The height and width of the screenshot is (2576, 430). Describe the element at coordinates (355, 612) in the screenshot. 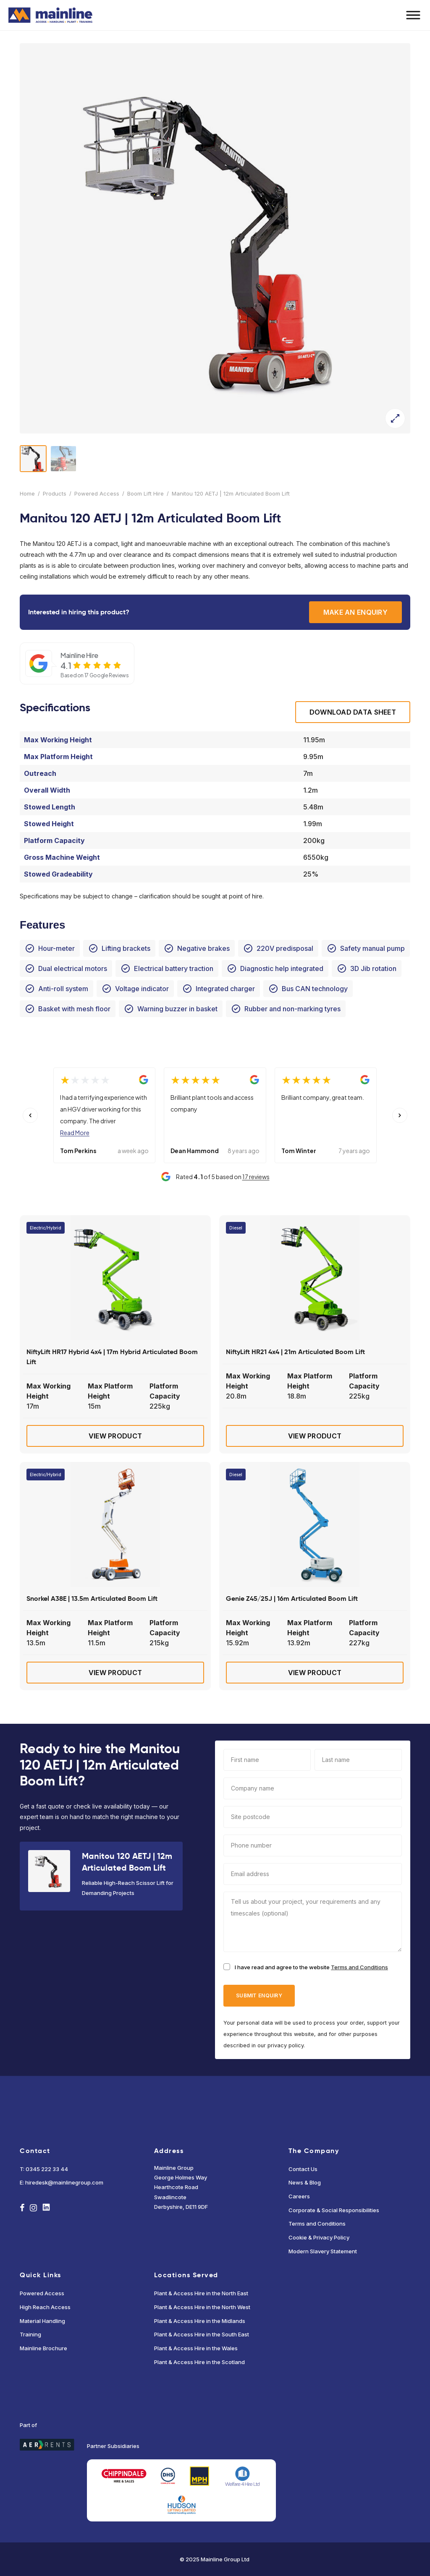

I see `Make an enquiry` at that location.